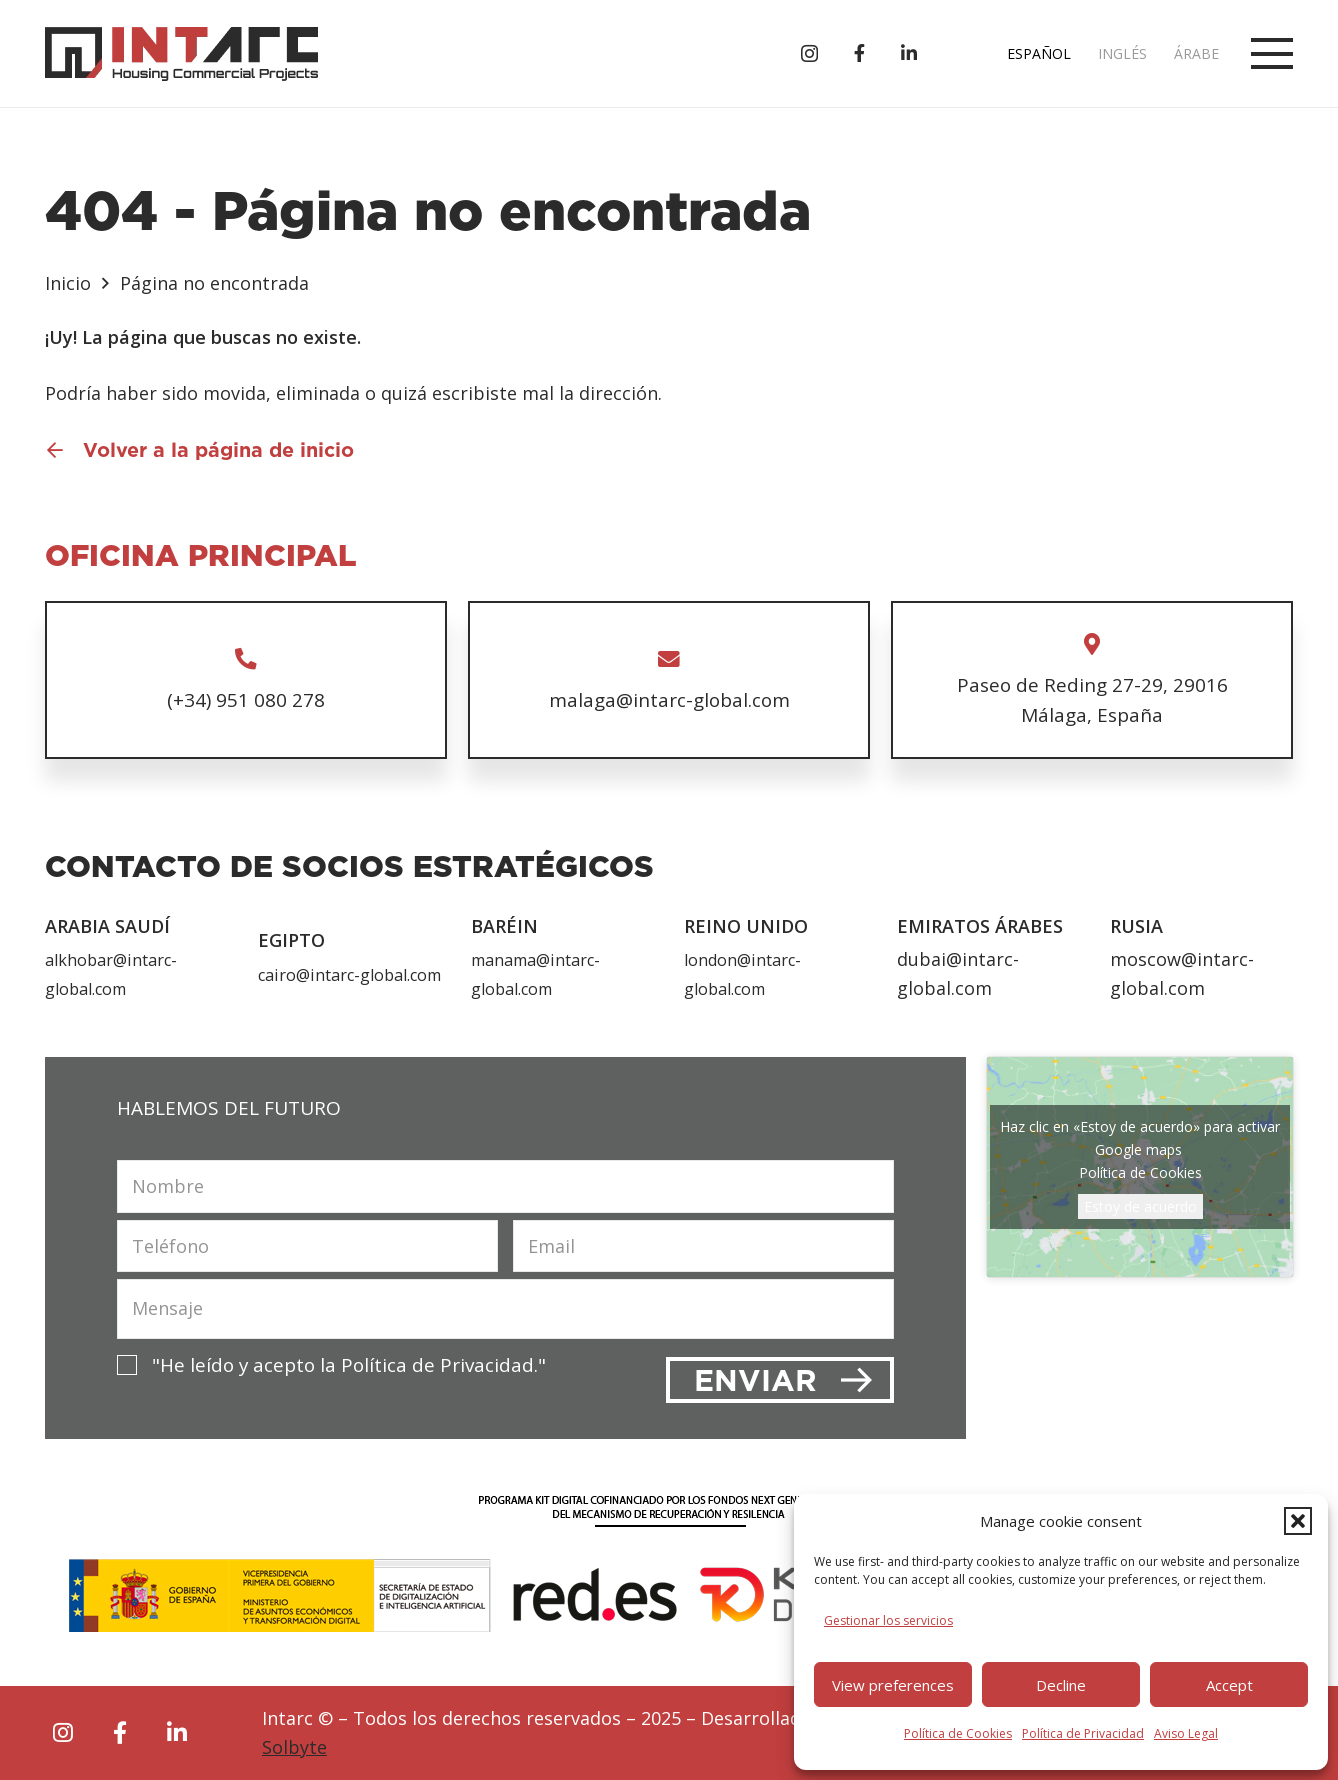 The image size is (1338, 1780). Describe the element at coordinates (1140, 1206) in the screenshot. I see `Estoy de acuerdo [Haz clic en el botón para activar Google maps]` at that location.